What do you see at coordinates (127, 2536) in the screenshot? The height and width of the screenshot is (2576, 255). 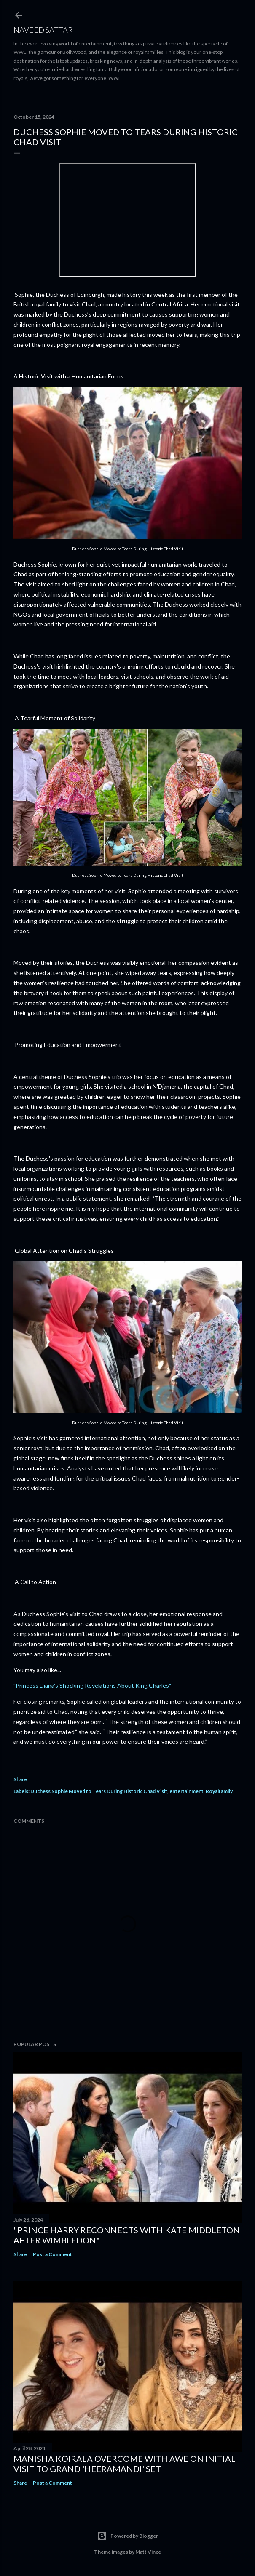 I see `Powered by Blogger` at bounding box center [127, 2536].